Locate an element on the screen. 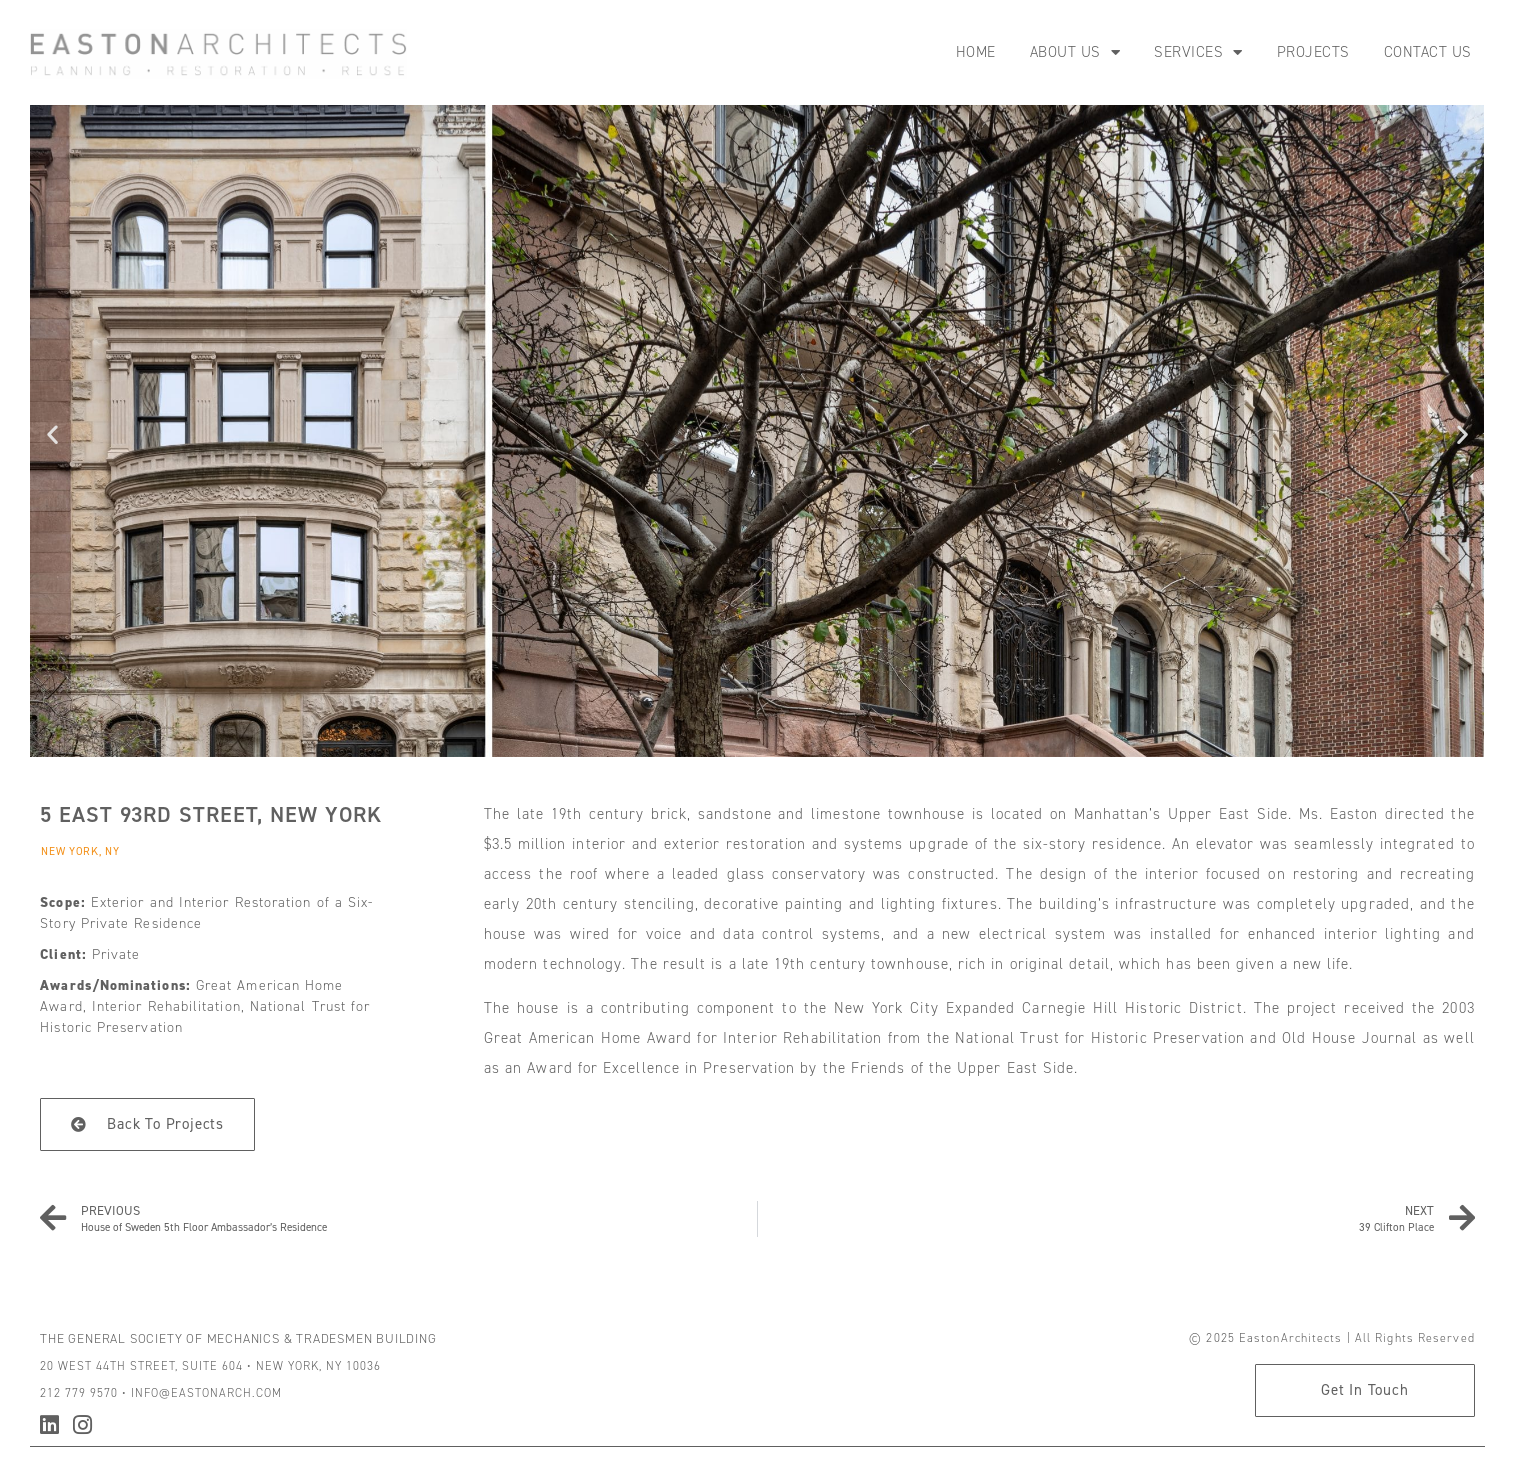  Home is located at coordinates (976, 52).